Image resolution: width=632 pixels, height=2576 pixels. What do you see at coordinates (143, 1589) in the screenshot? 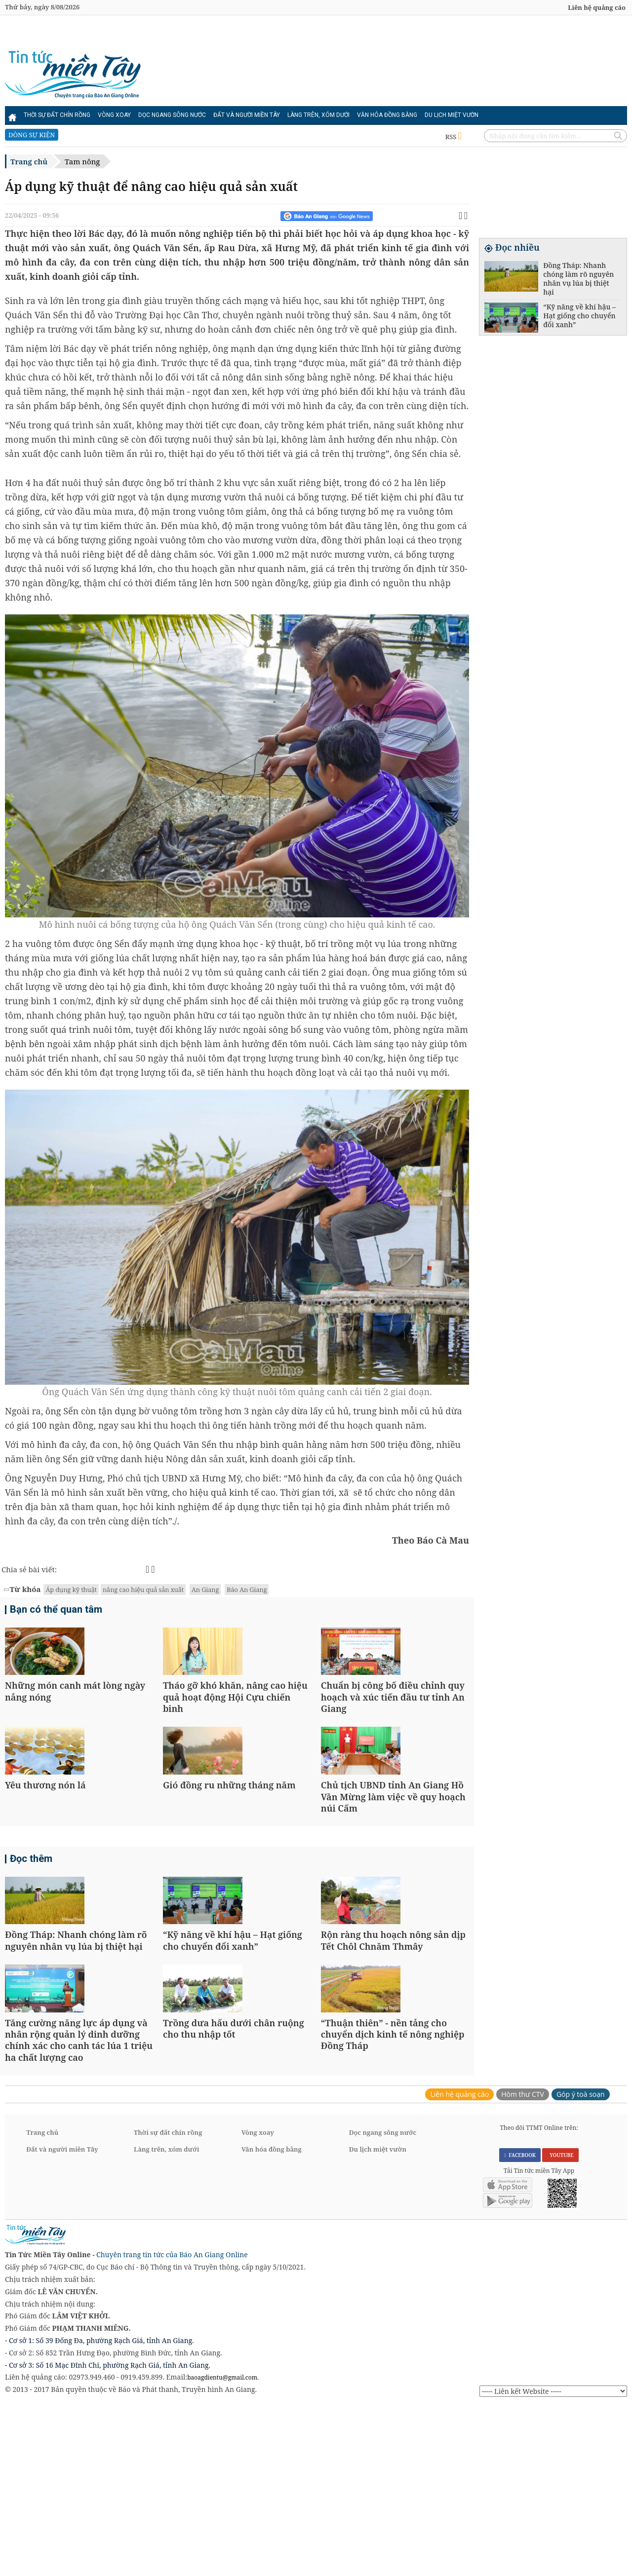
I see `nâng cao hiệu quả sản xuất` at bounding box center [143, 1589].